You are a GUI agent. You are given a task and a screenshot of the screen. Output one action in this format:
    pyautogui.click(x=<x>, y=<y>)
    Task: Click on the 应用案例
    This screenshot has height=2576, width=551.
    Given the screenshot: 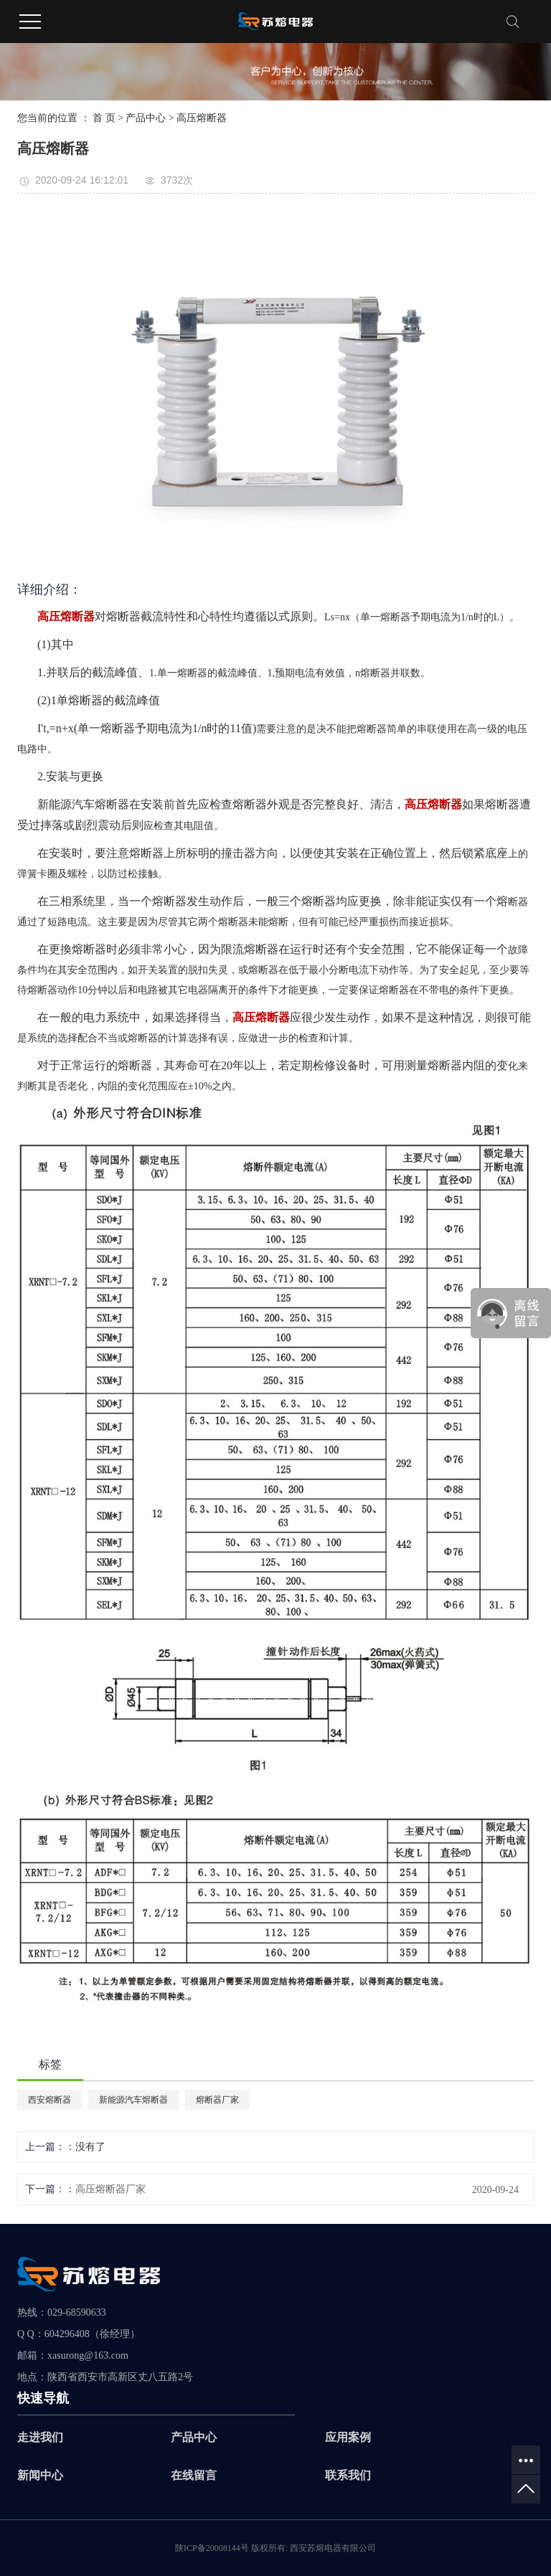 What is the action you would take?
    pyautogui.click(x=348, y=2437)
    